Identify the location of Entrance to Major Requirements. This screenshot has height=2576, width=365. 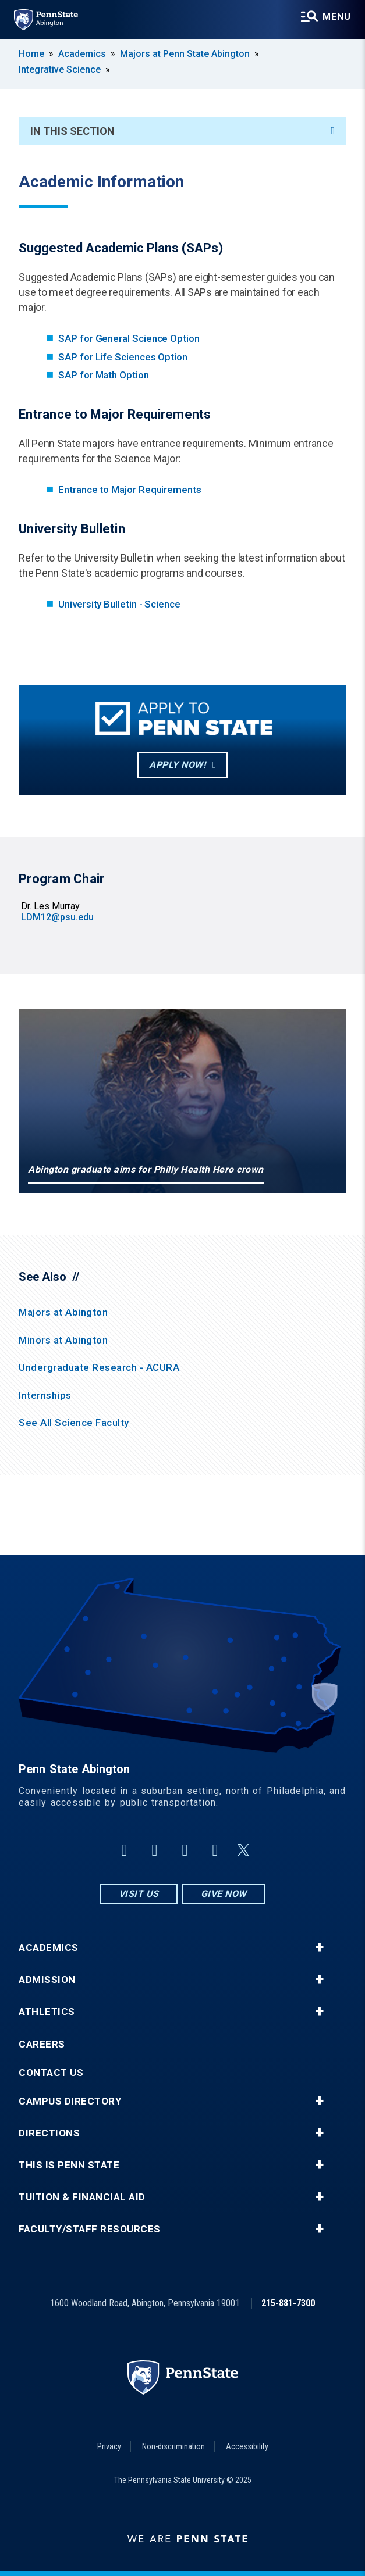
(129, 489).